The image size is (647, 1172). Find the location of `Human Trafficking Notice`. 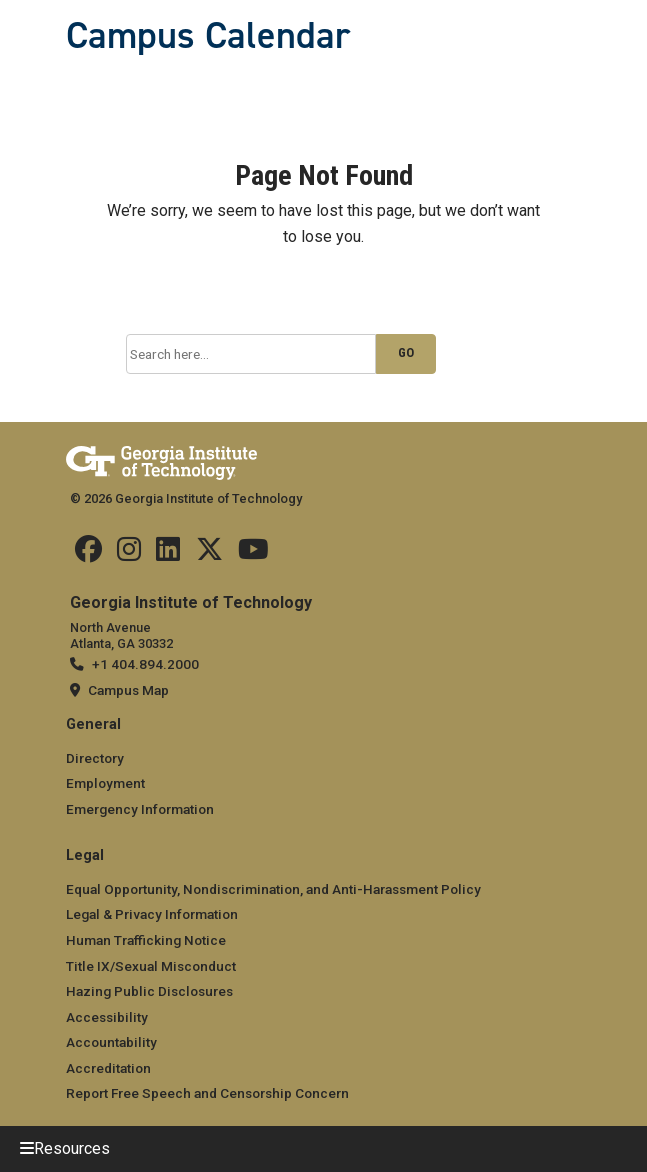

Human Trafficking Notice is located at coordinates (146, 940).